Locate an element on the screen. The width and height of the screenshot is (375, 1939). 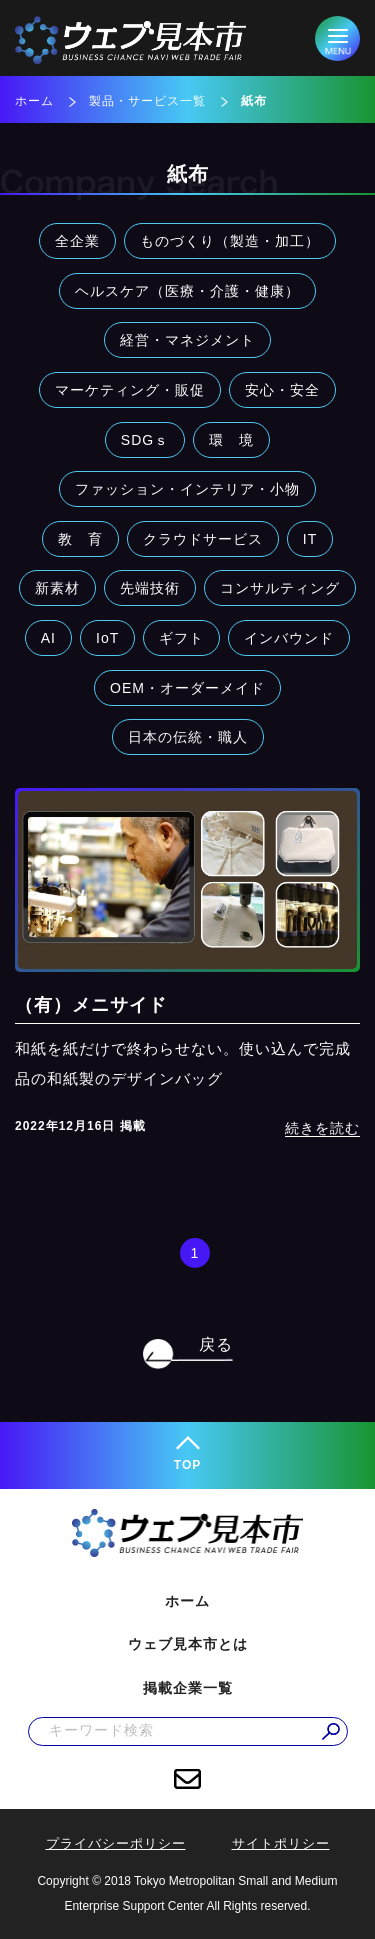
全企業 is located at coordinates (77, 241).